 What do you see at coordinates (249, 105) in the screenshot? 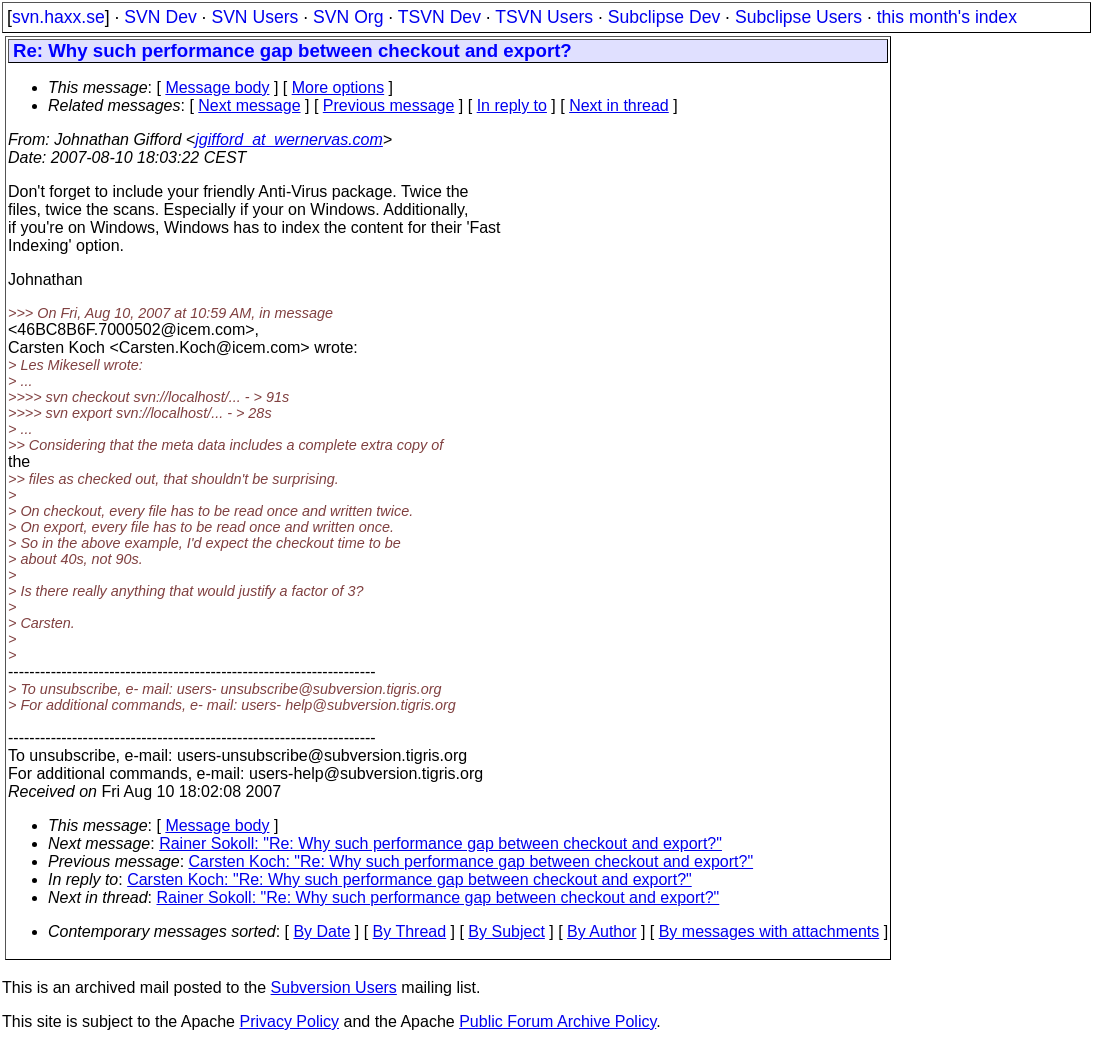
I see `Next message` at bounding box center [249, 105].